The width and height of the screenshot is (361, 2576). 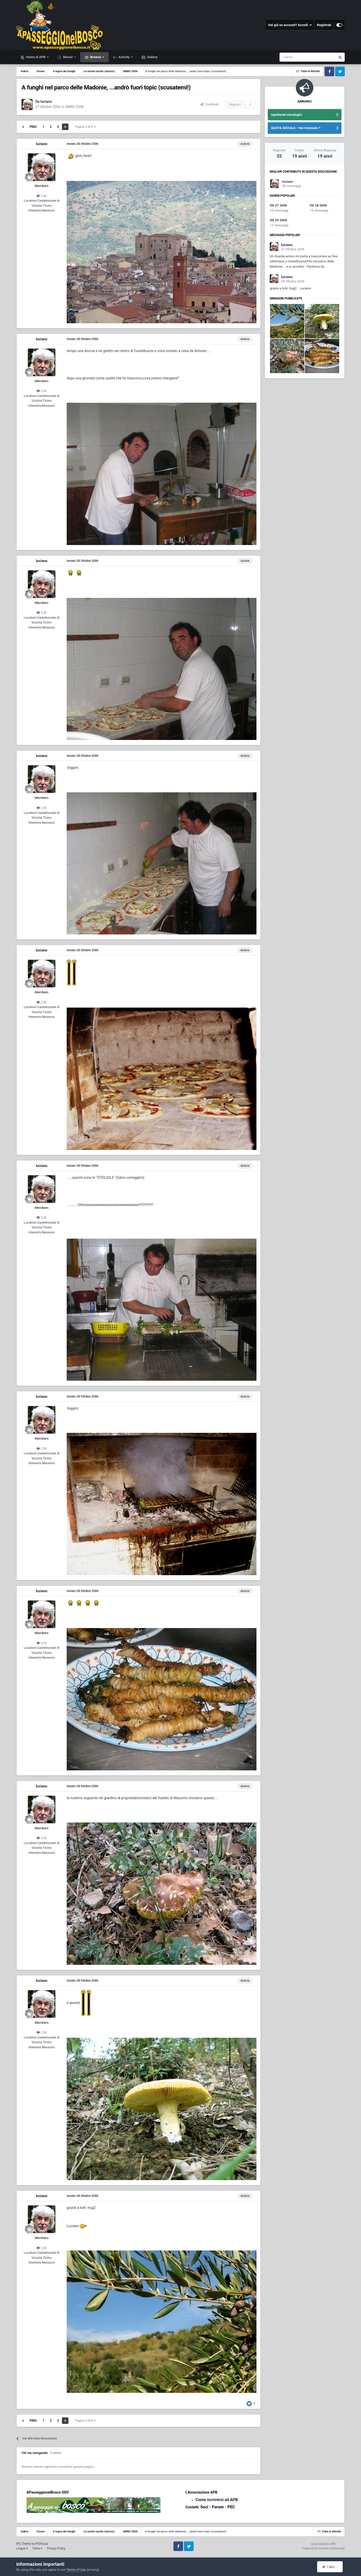 What do you see at coordinates (323, 2548) in the screenshot?
I see `Powered by Invision Community` at bounding box center [323, 2548].